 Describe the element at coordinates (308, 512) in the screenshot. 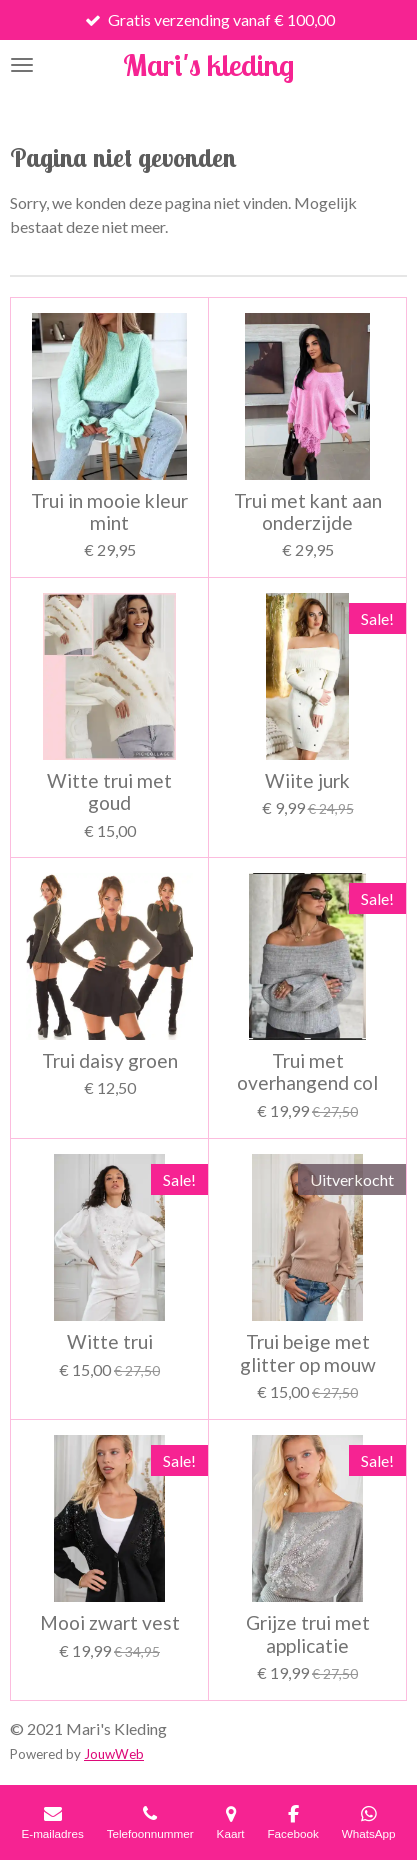

I see `Trui met kant aan onderzijde` at that location.